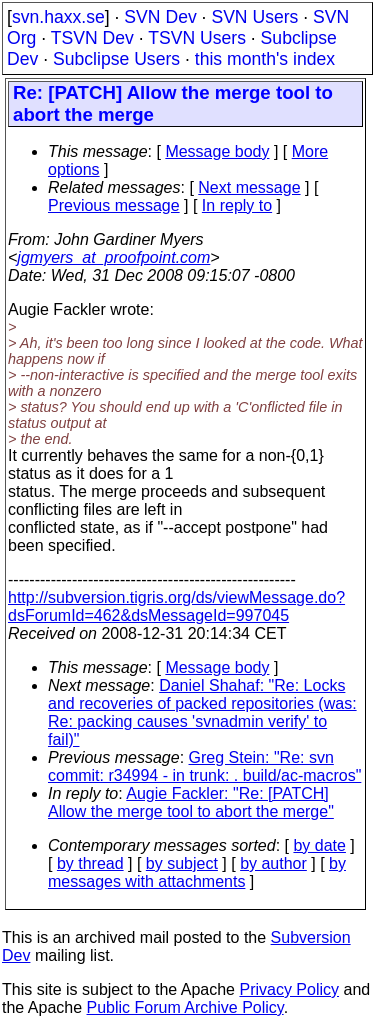 The height and width of the screenshot is (1033, 375). Describe the element at coordinates (202, 712) in the screenshot. I see `Daniel Shahaf: "Re: Locks and recoveries of packed repositories (was: Re: packing causes 'svnadmin verify' to fail)"` at that location.